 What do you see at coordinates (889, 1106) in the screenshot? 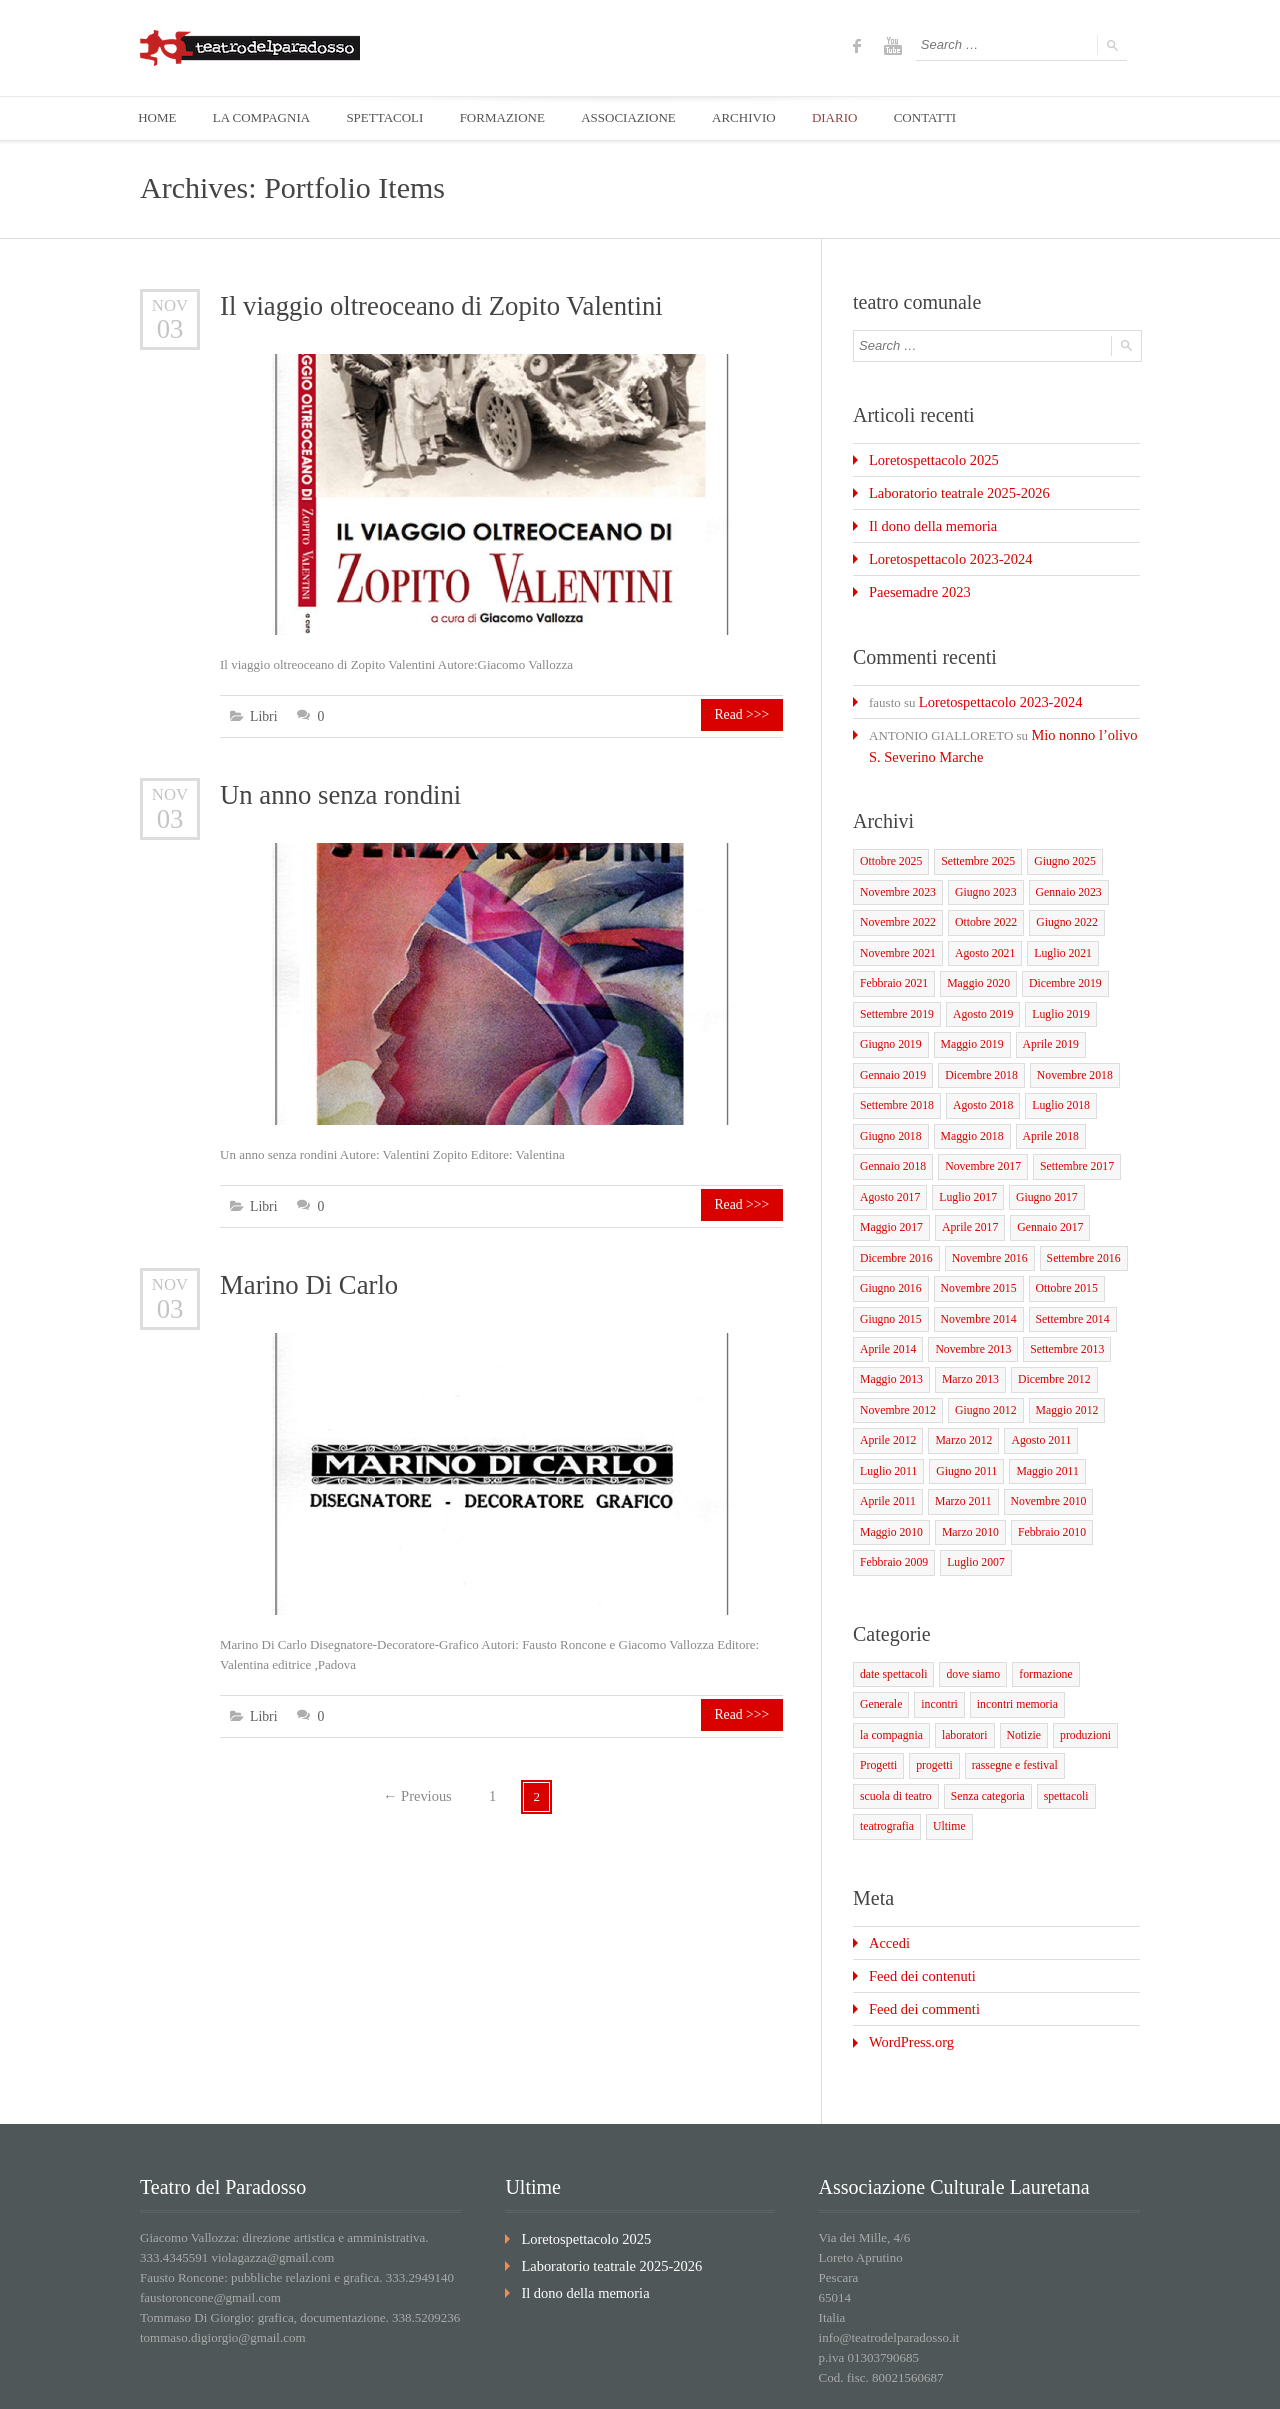
I see `Giugno 2018` at bounding box center [889, 1106].